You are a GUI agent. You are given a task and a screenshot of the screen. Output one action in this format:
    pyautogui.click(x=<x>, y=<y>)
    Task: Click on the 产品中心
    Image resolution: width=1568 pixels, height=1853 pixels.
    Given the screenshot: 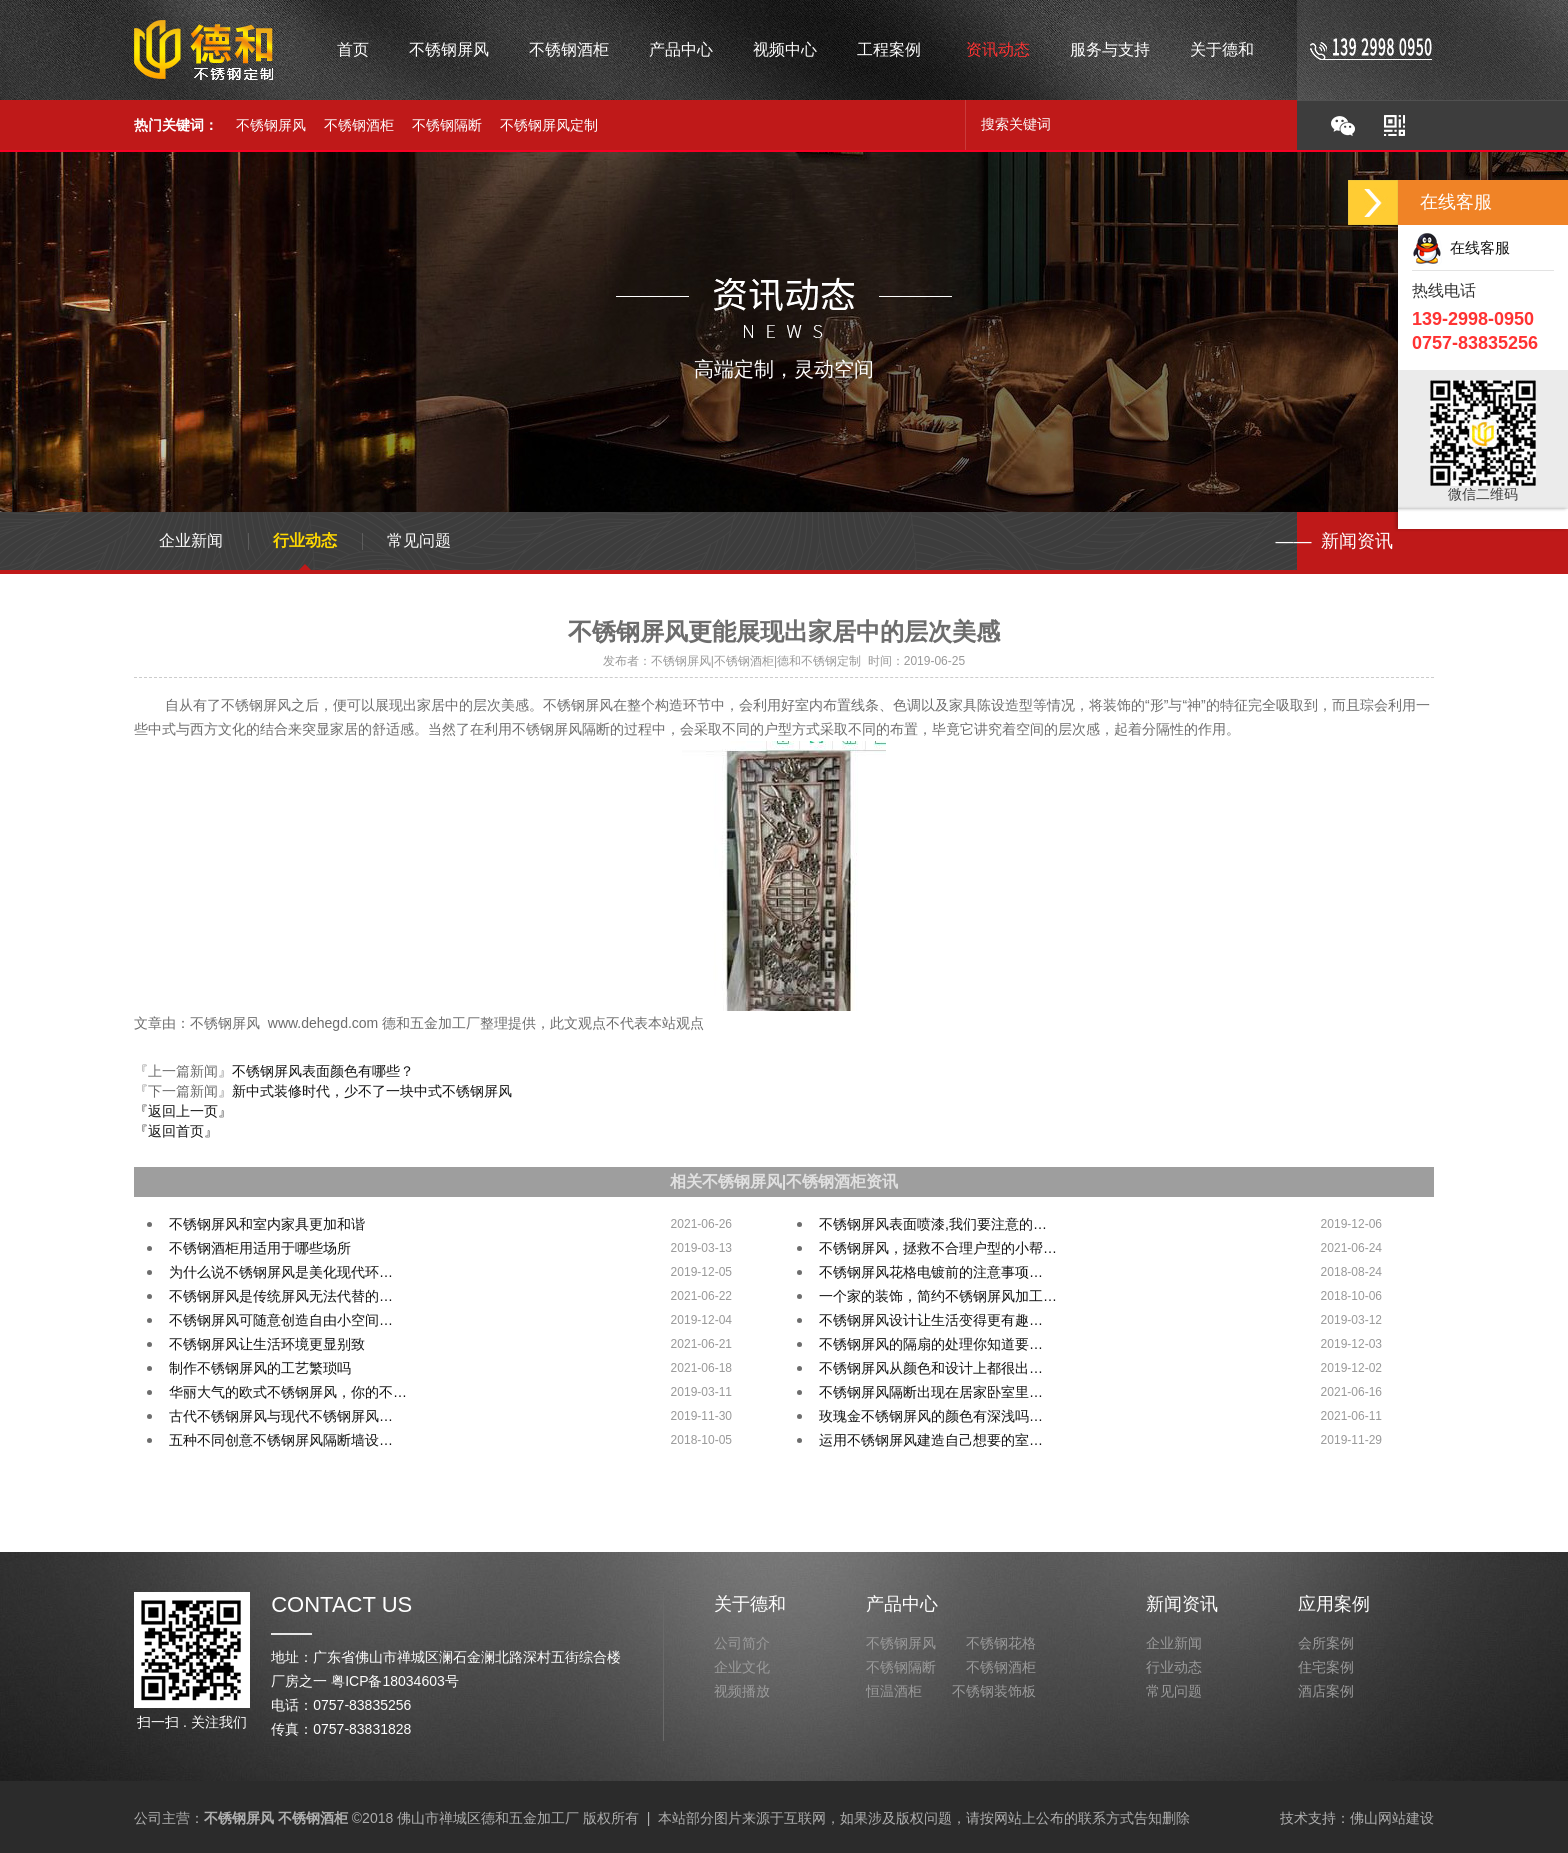 What is the action you would take?
    pyautogui.click(x=902, y=1604)
    